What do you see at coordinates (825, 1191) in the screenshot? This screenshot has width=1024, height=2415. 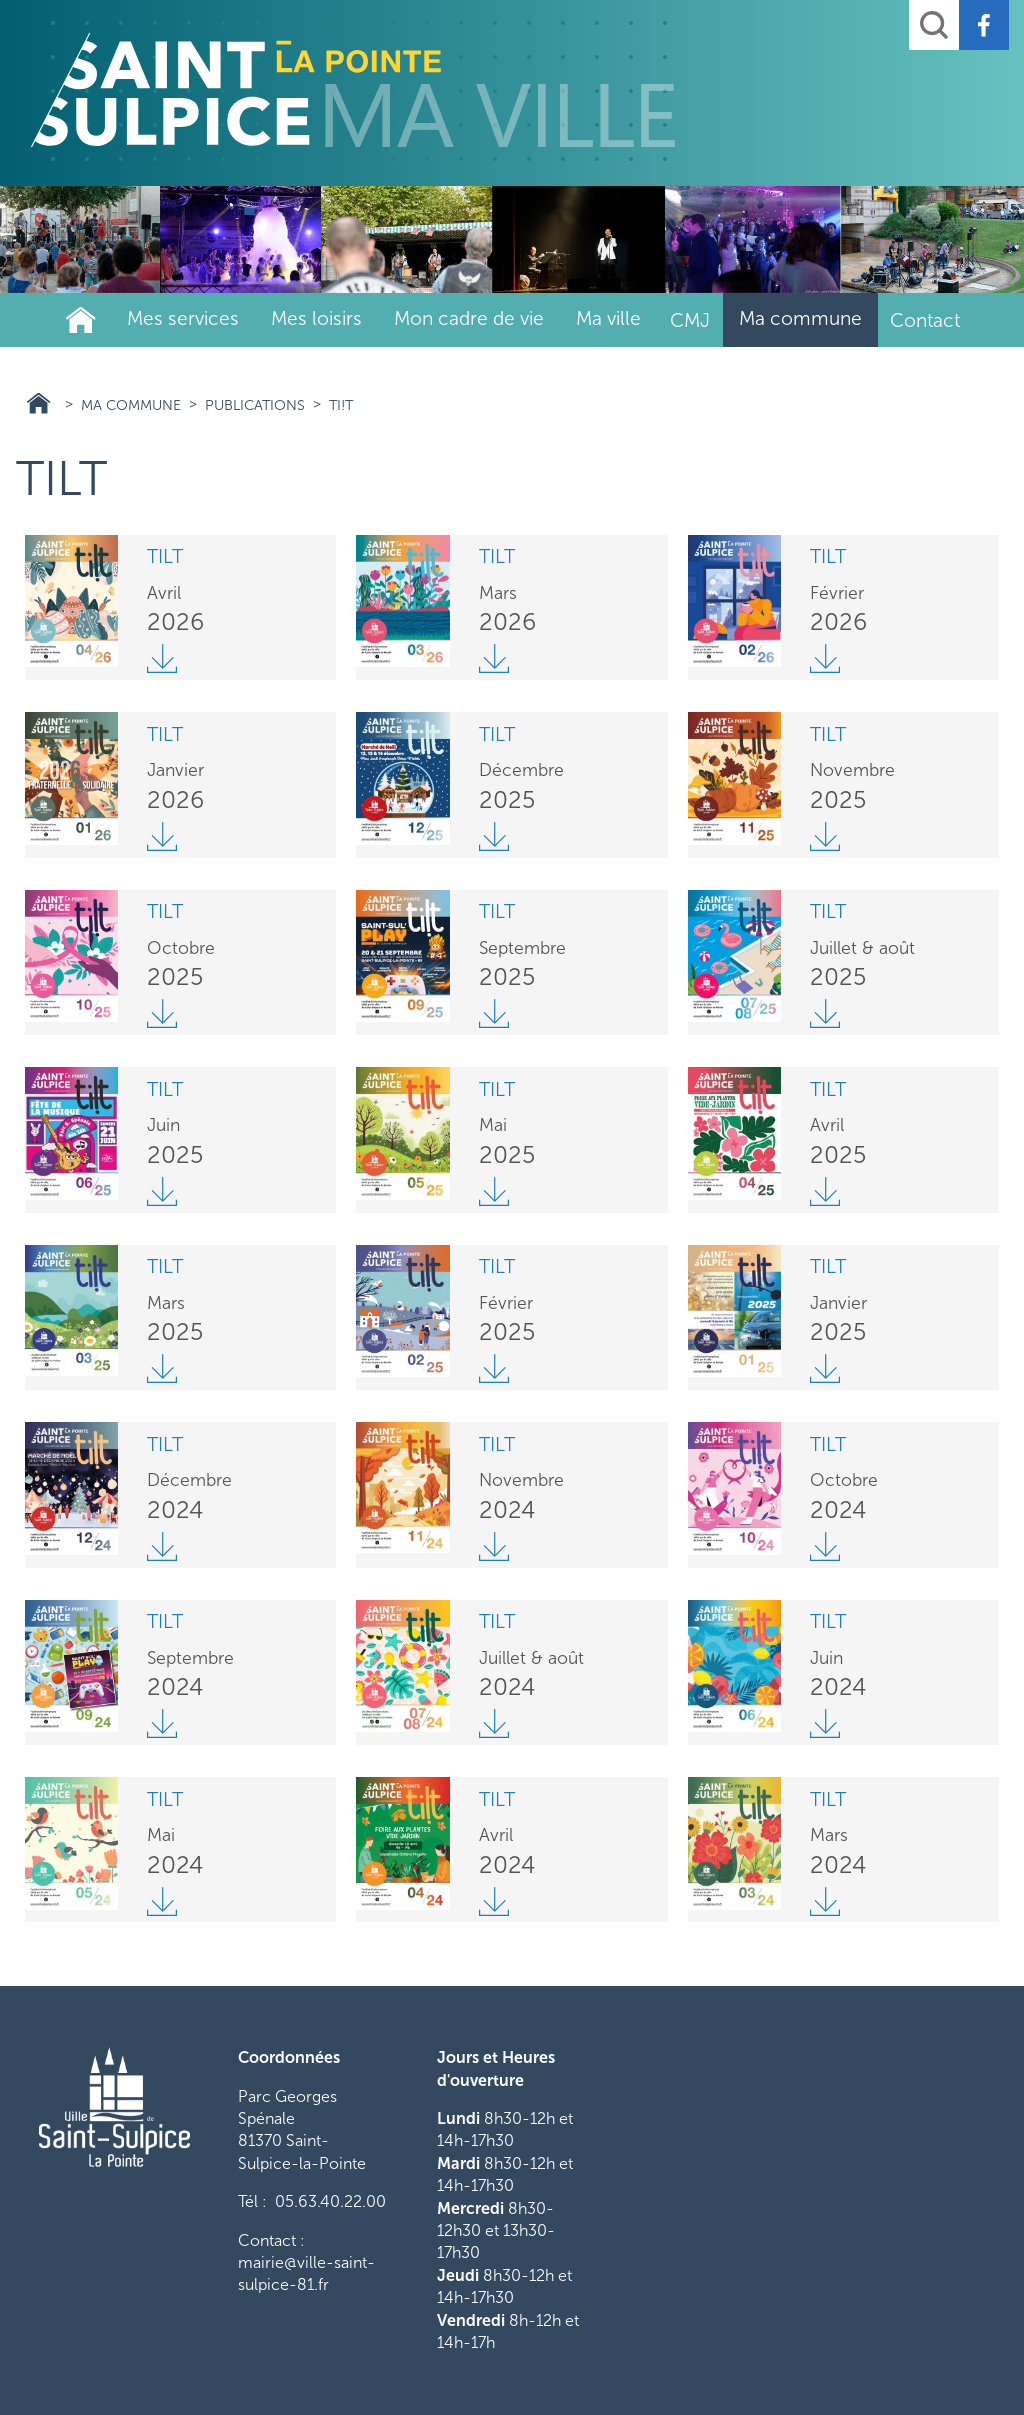 I see `Tilt avril 2025 web.pdf` at bounding box center [825, 1191].